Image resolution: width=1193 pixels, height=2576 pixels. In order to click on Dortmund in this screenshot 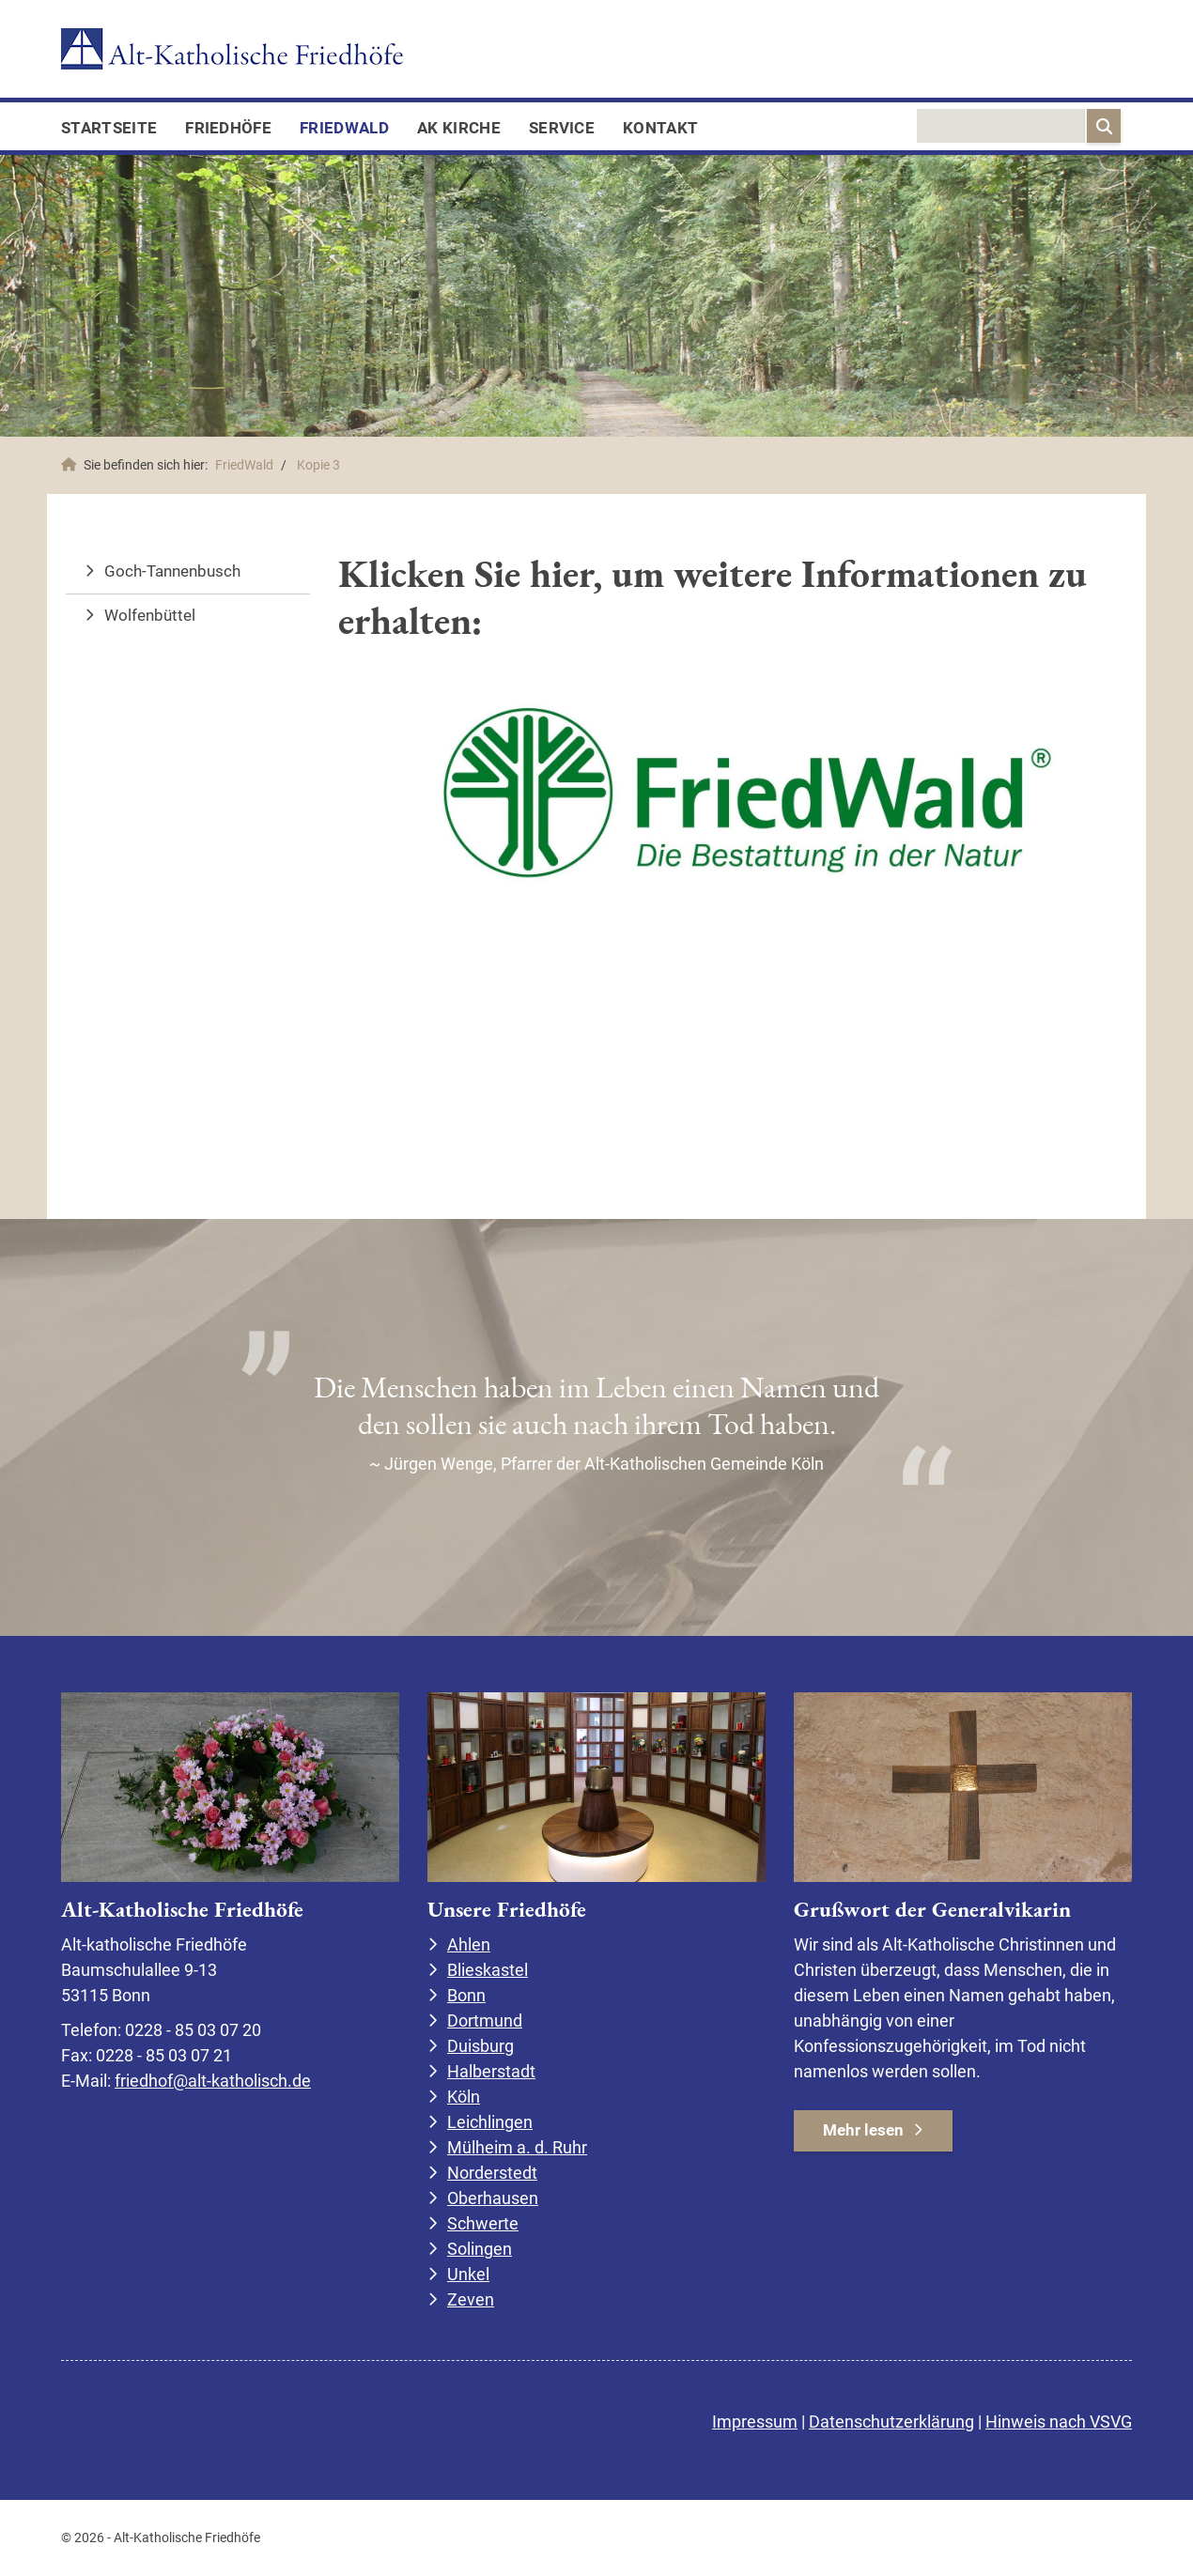, I will do `click(484, 2020)`.